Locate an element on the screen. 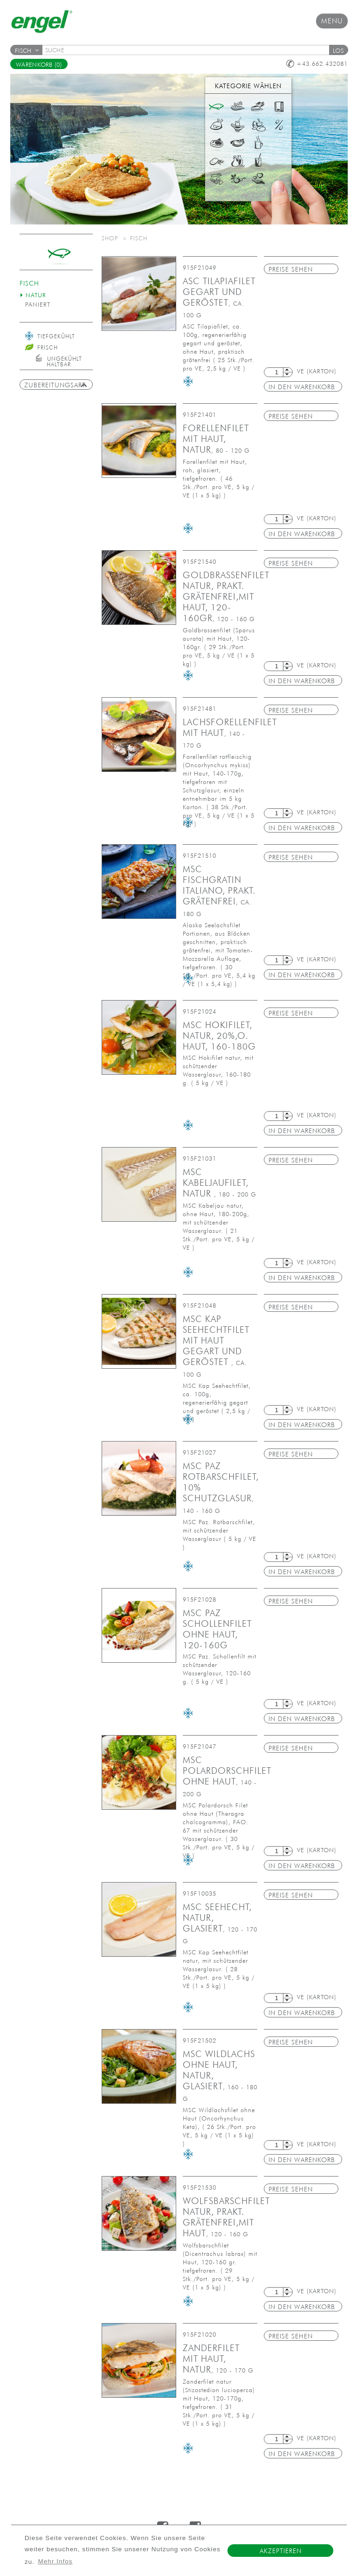 This screenshot has width=358, height=2576. Akzeptieren [button] is located at coordinates (281, 2551).